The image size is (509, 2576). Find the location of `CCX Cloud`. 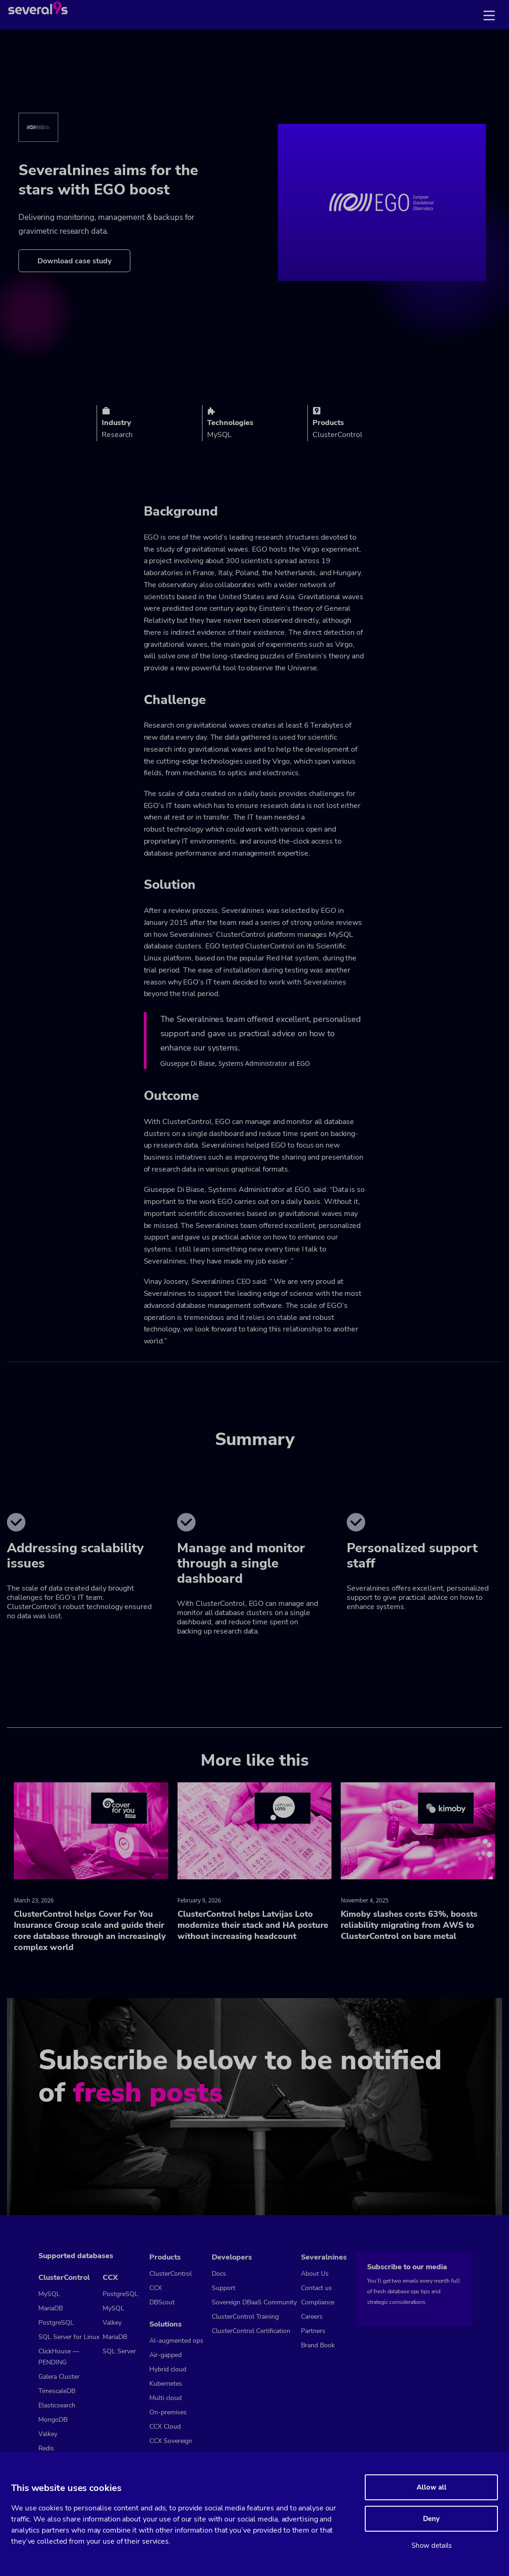

CCX Cloud is located at coordinates (165, 2426).